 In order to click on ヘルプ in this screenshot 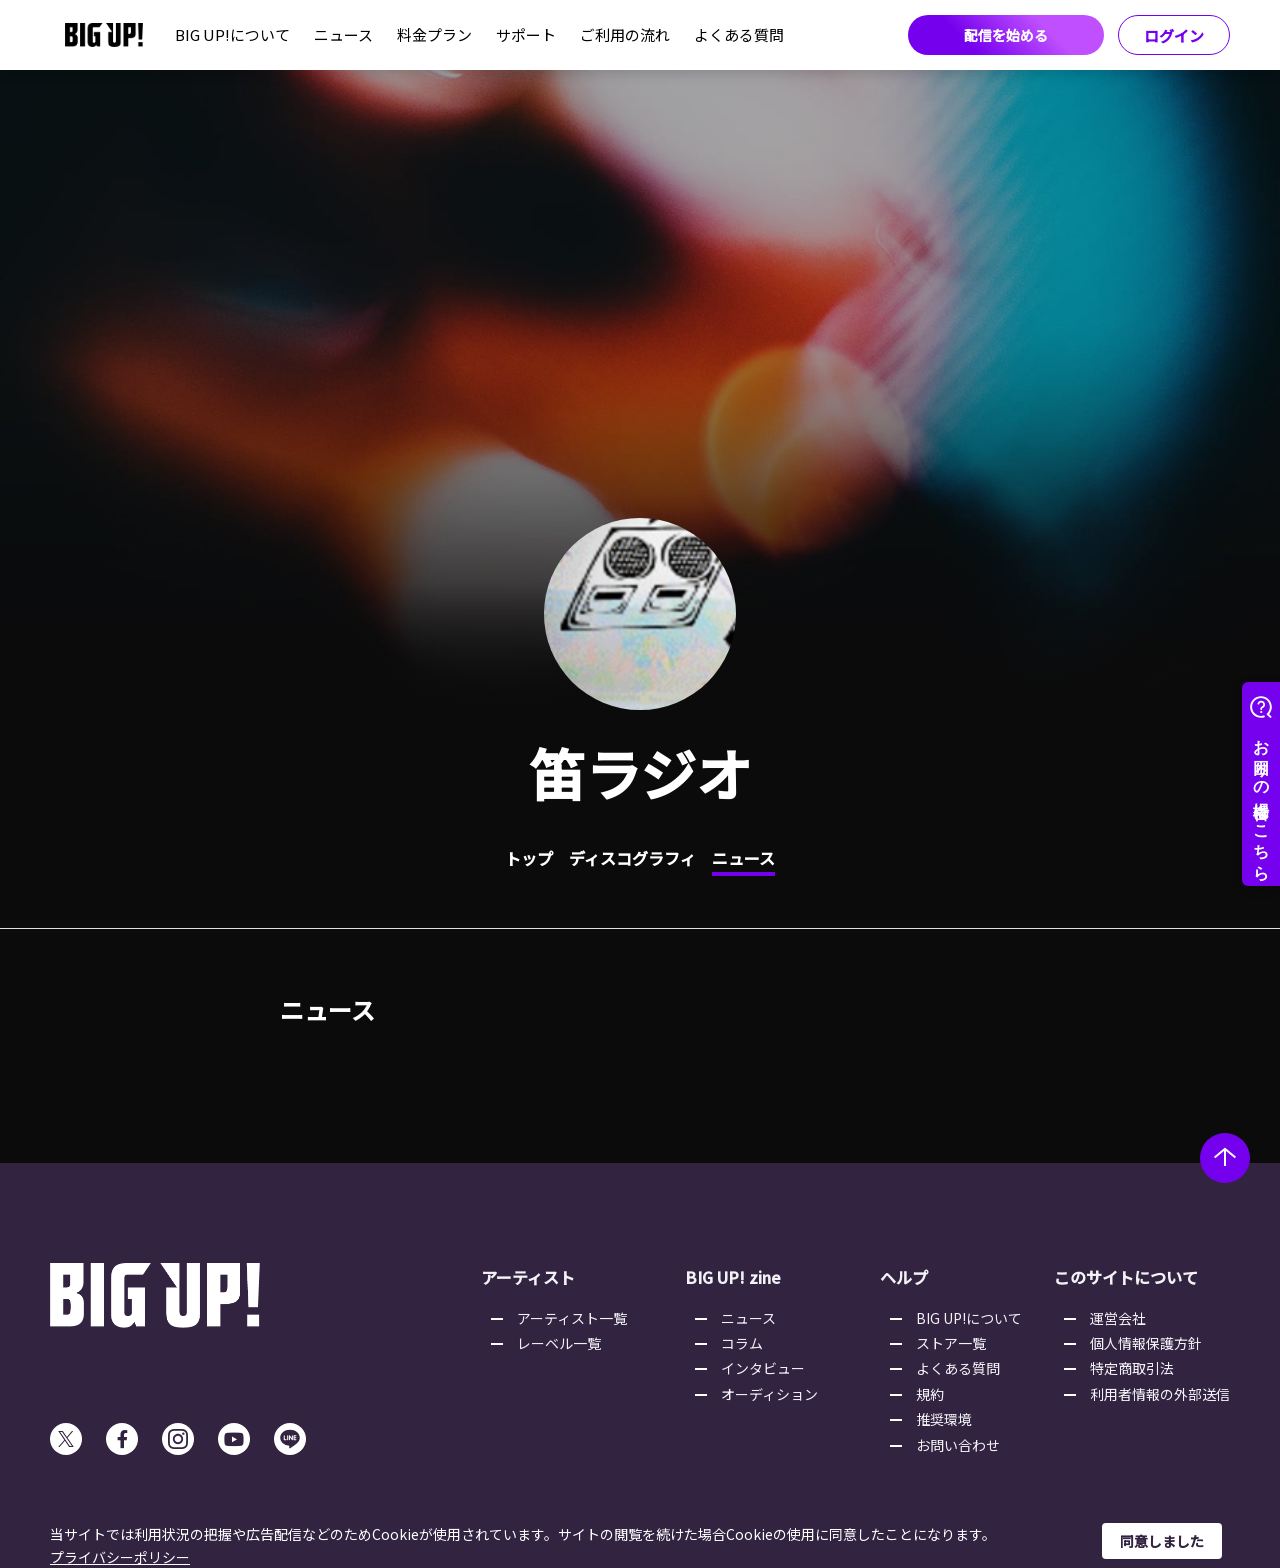, I will do `click(904, 1277)`.